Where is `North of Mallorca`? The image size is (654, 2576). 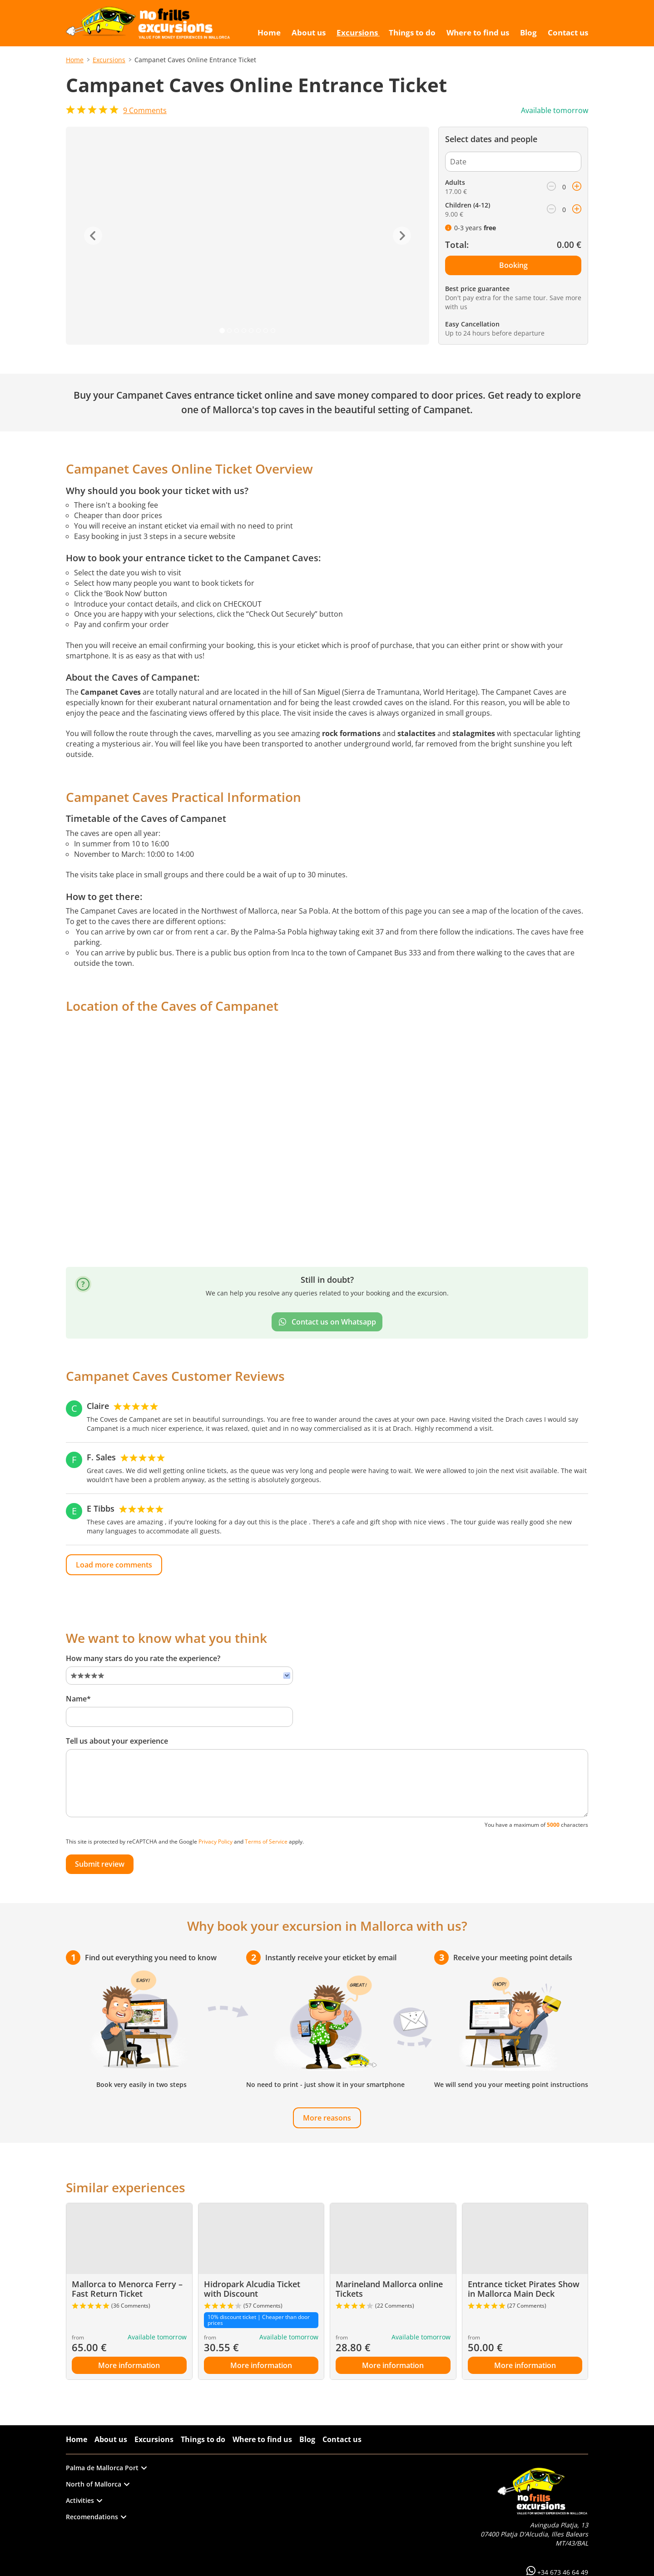
North of Mallorca is located at coordinates (97, 2484).